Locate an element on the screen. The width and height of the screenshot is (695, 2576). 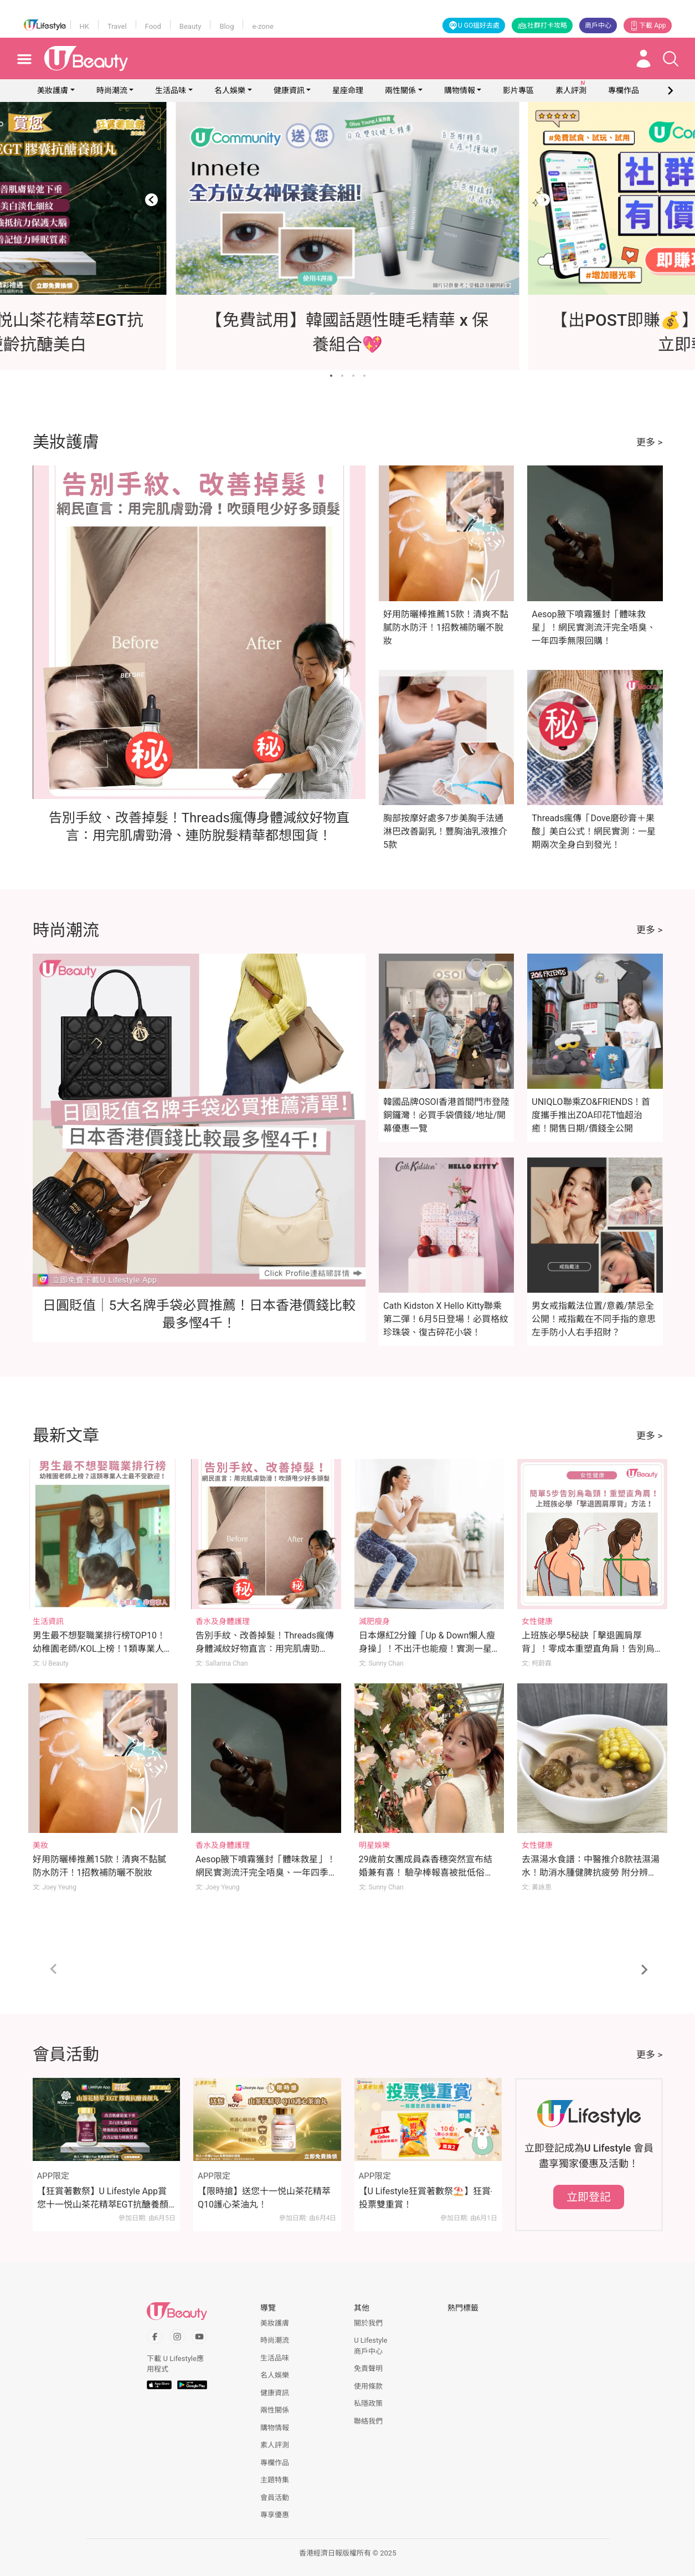
生活資訊 [Category: 生活資訊] is located at coordinates (48, 1621).